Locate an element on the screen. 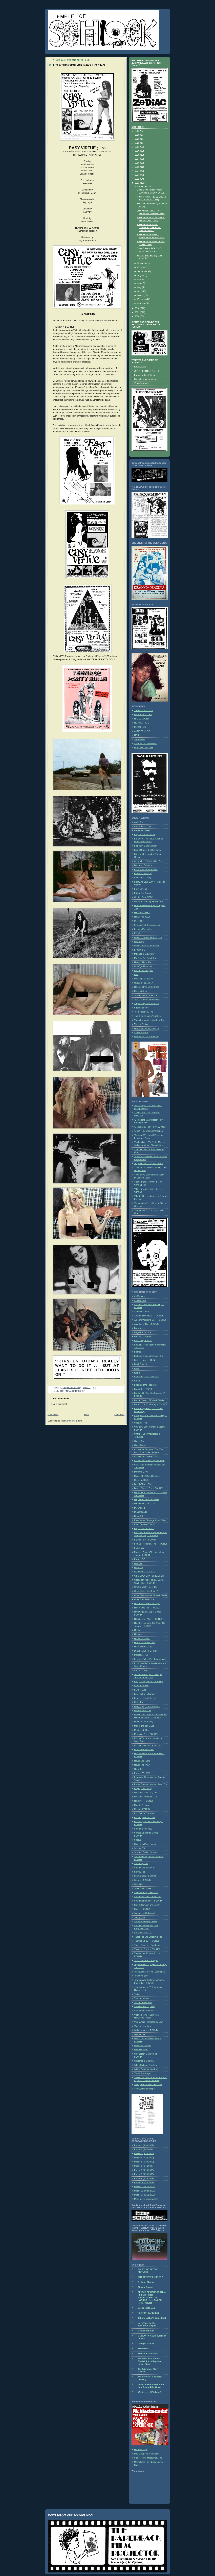  Bandits on the Wind is located at coordinates (143, 1336).